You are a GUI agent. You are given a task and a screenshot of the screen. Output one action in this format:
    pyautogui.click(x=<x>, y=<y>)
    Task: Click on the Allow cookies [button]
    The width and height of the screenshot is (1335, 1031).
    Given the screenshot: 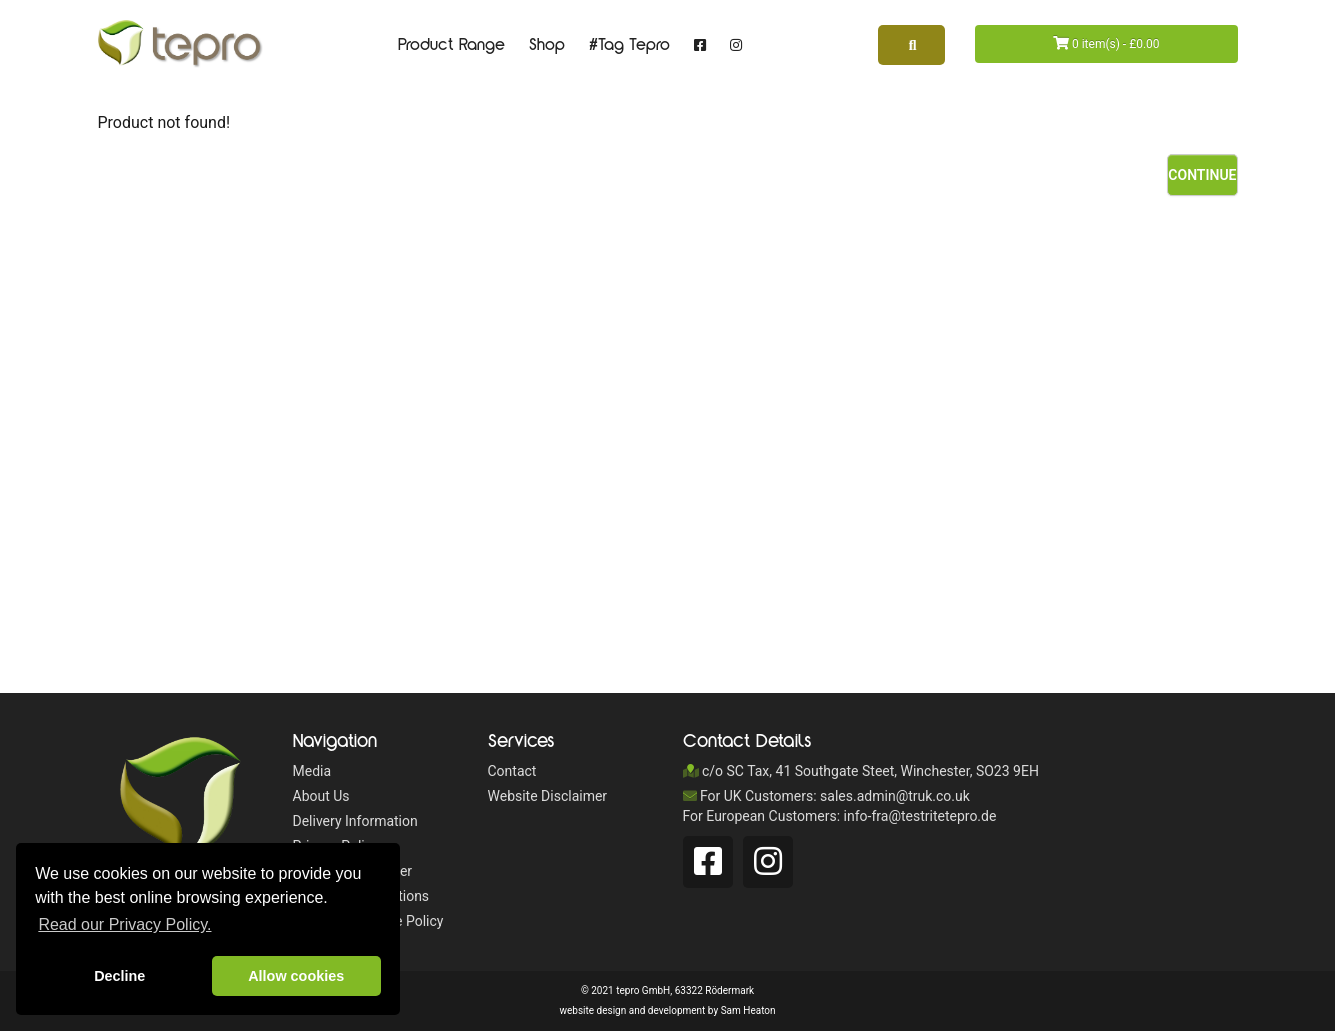 What is the action you would take?
    pyautogui.click(x=296, y=976)
    